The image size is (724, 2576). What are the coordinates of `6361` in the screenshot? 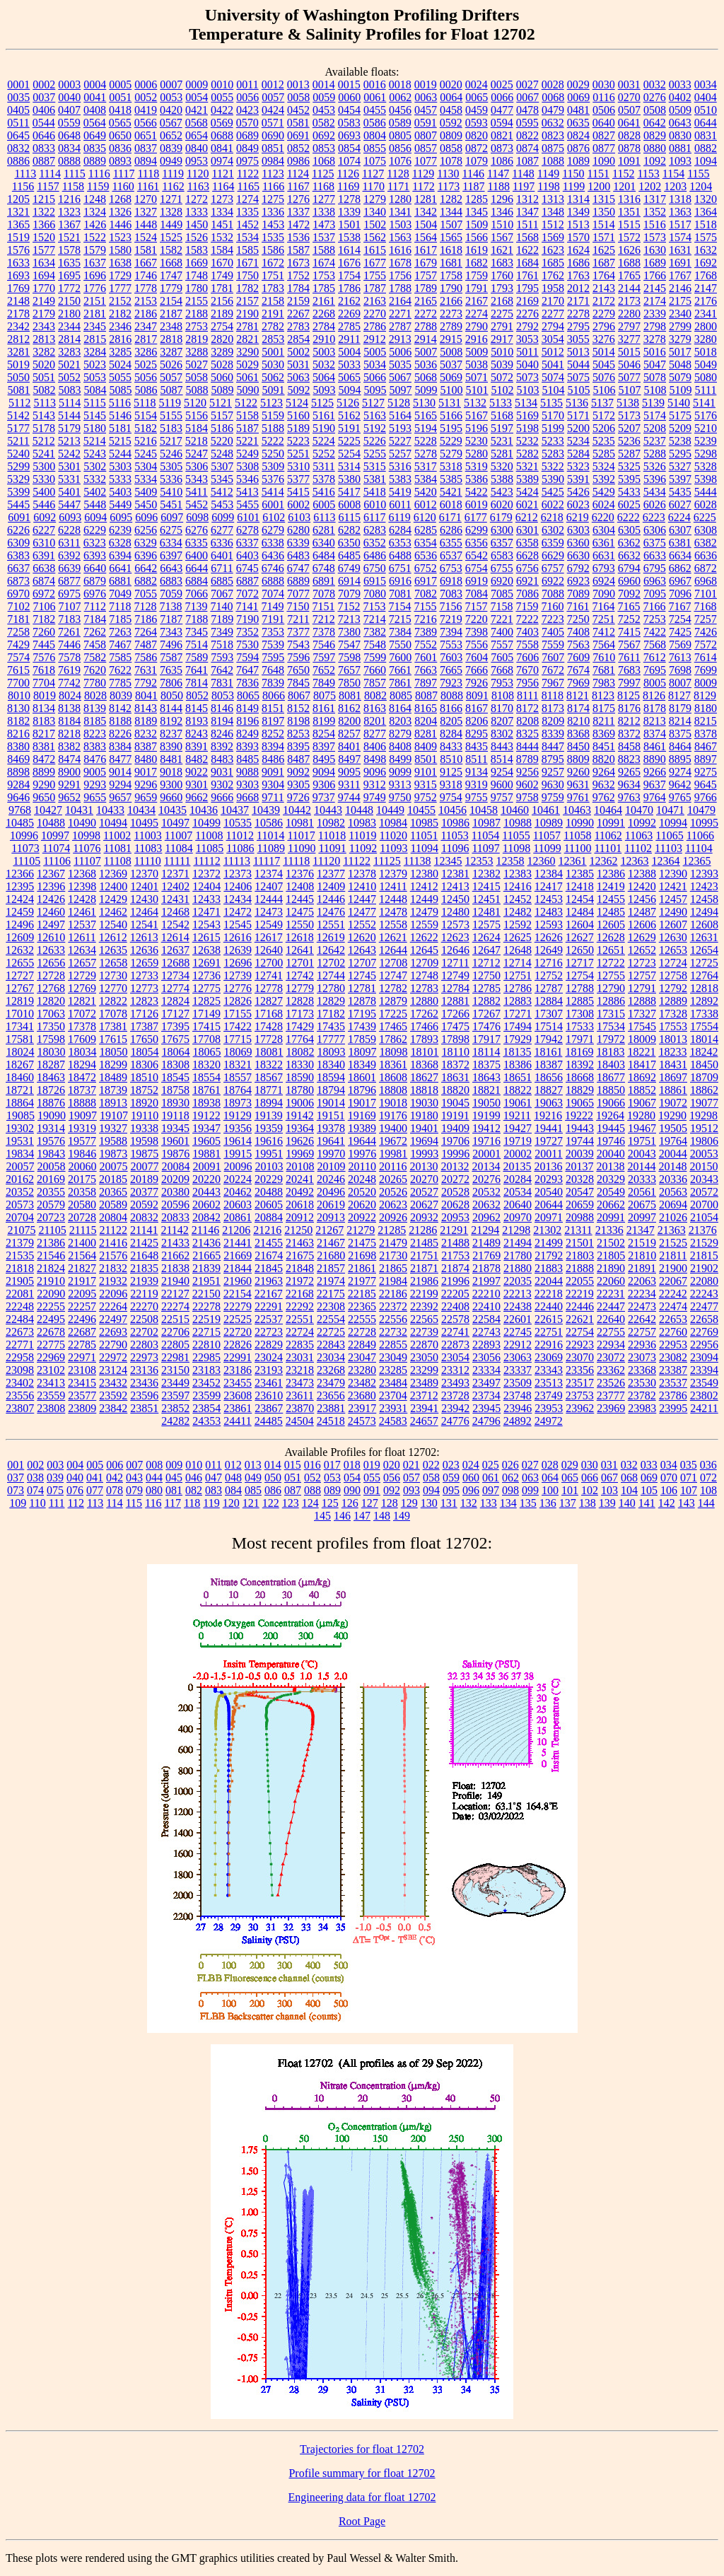 It's located at (603, 543).